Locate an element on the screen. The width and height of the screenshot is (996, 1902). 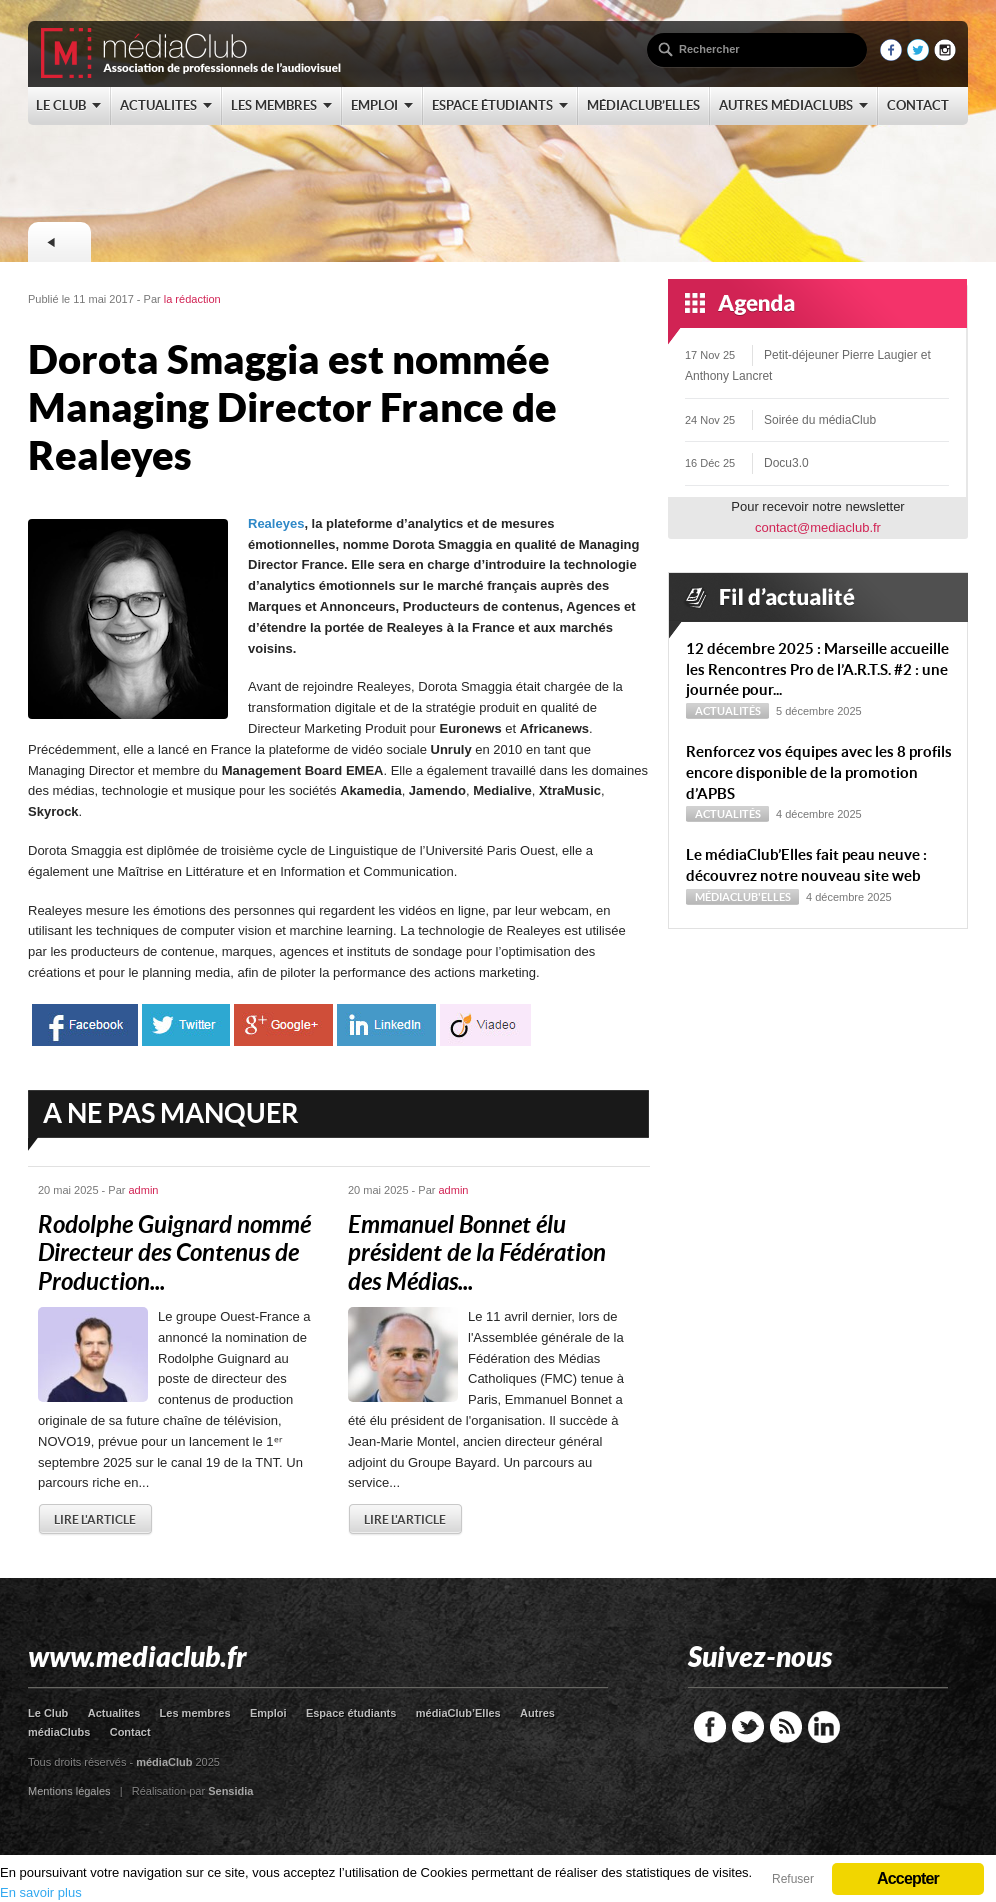
Emploi is located at coordinates (268, 1713).